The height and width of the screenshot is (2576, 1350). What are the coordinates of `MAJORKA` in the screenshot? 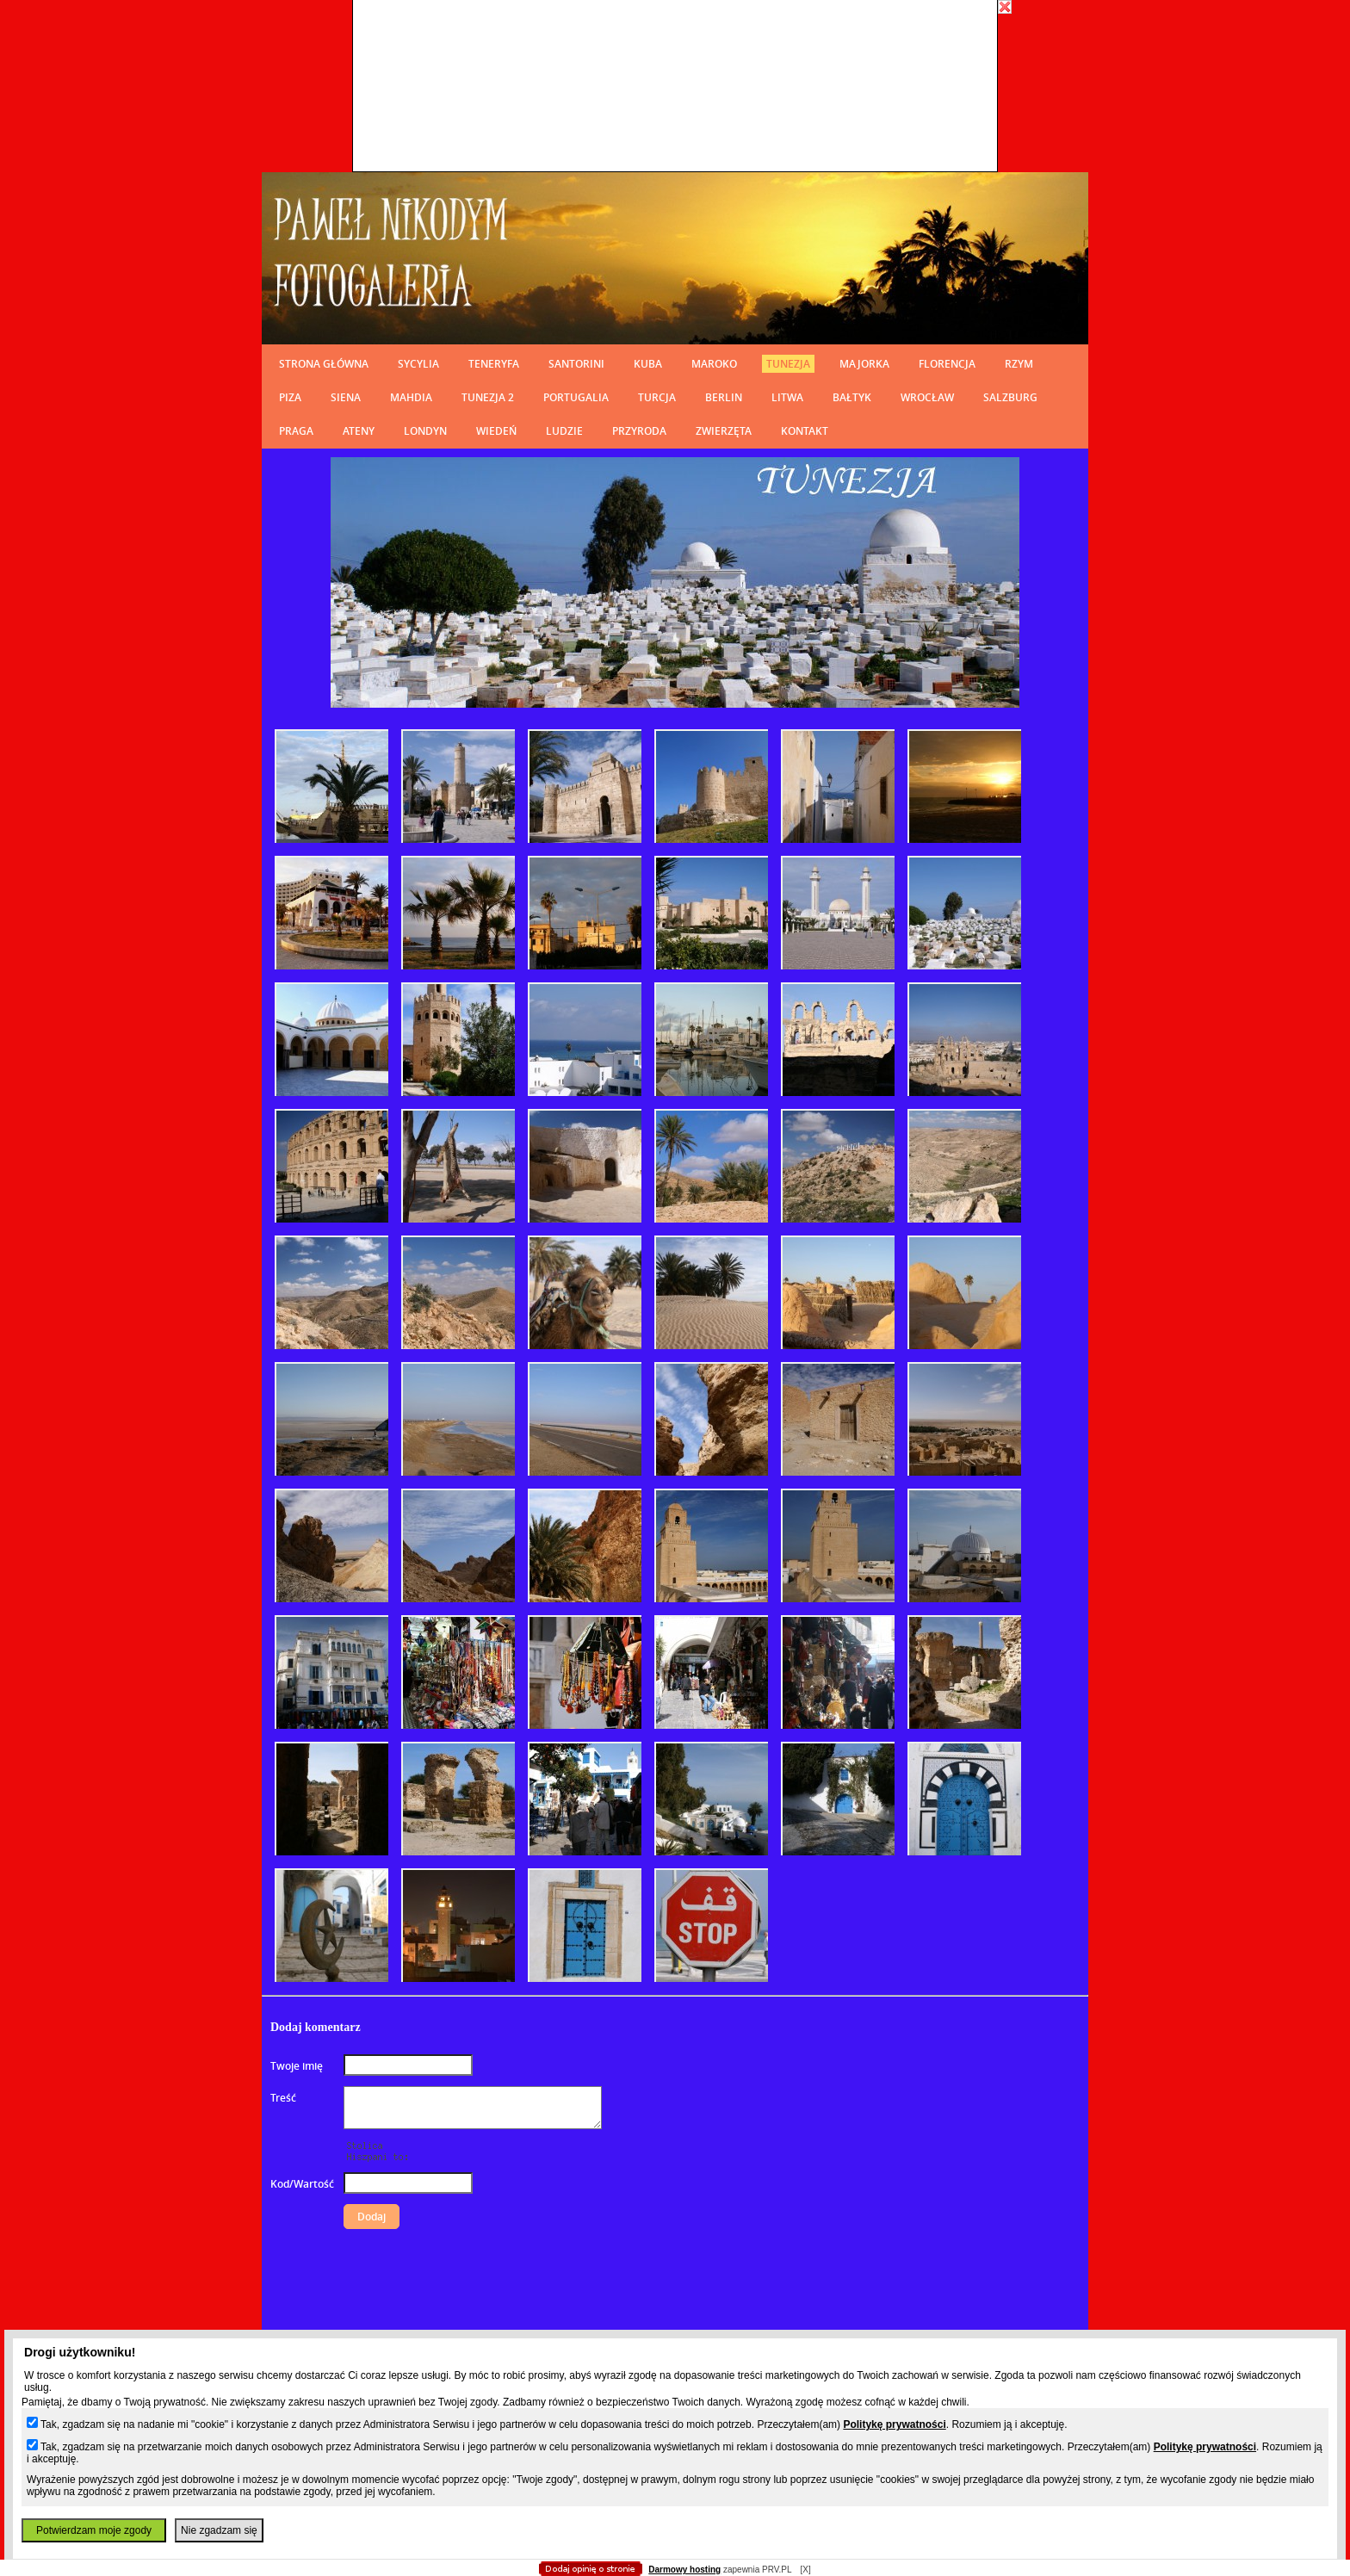 It's located at (864, 363).